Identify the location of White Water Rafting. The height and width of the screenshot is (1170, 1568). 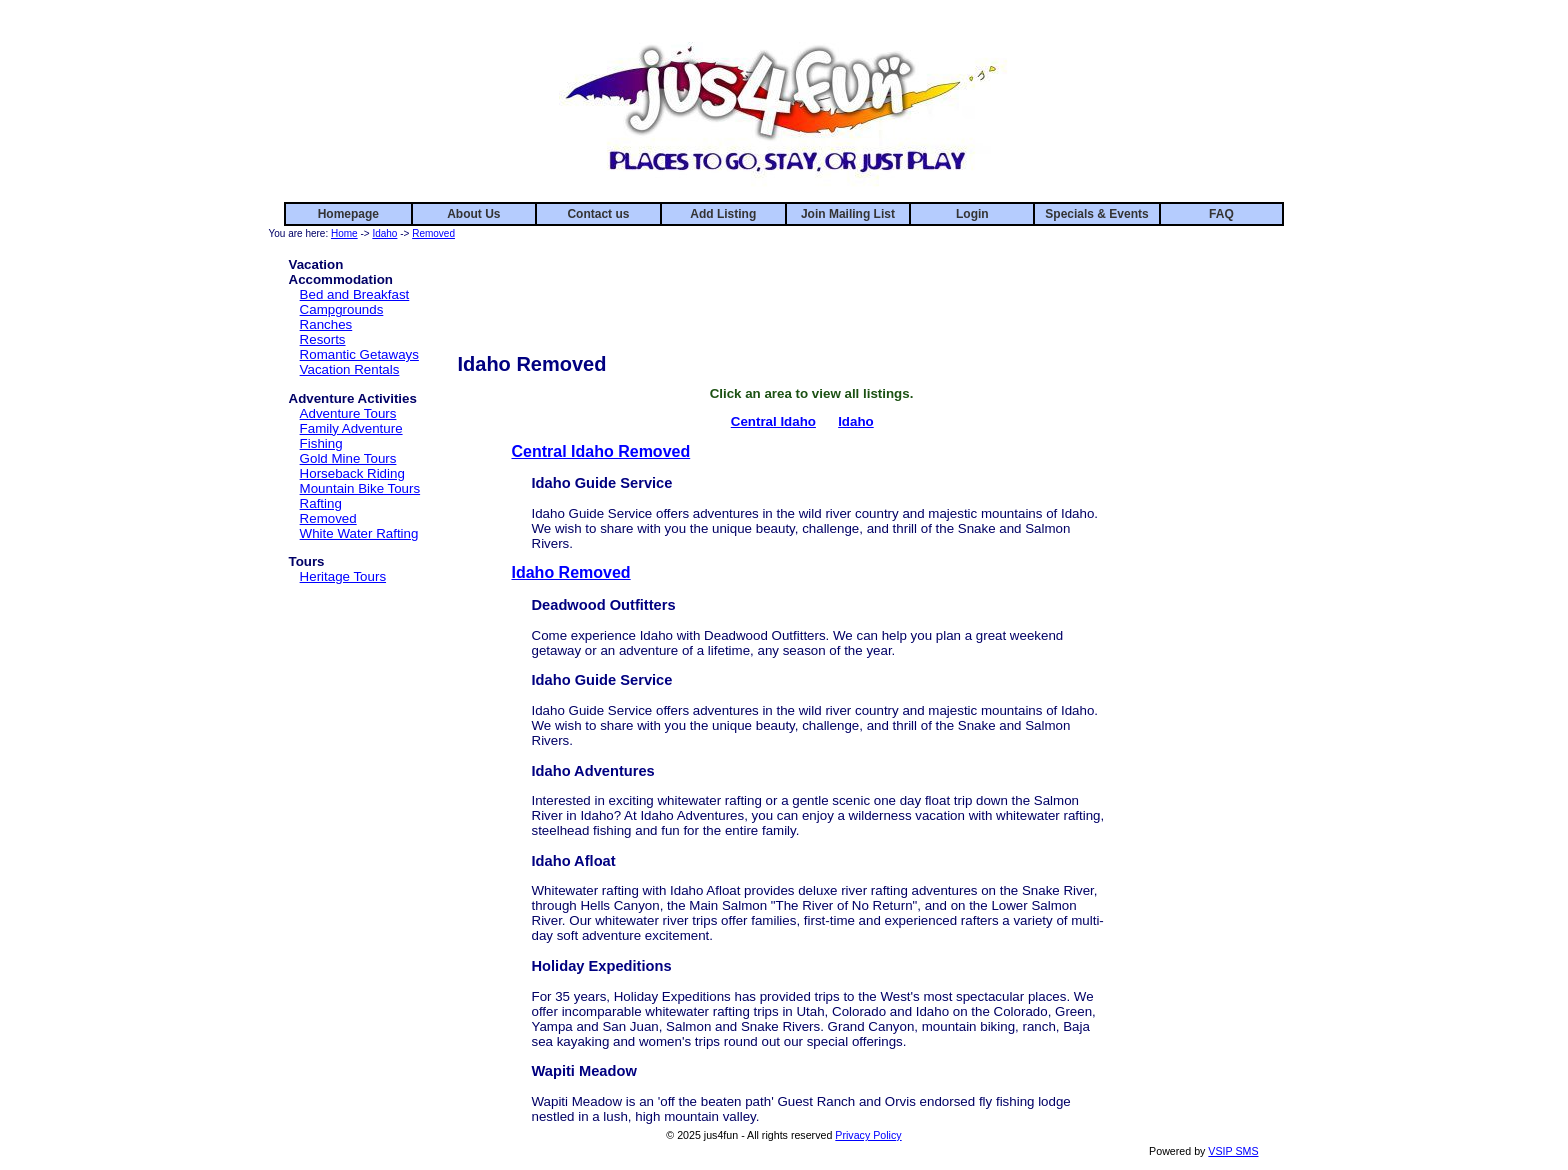
(359, 533).